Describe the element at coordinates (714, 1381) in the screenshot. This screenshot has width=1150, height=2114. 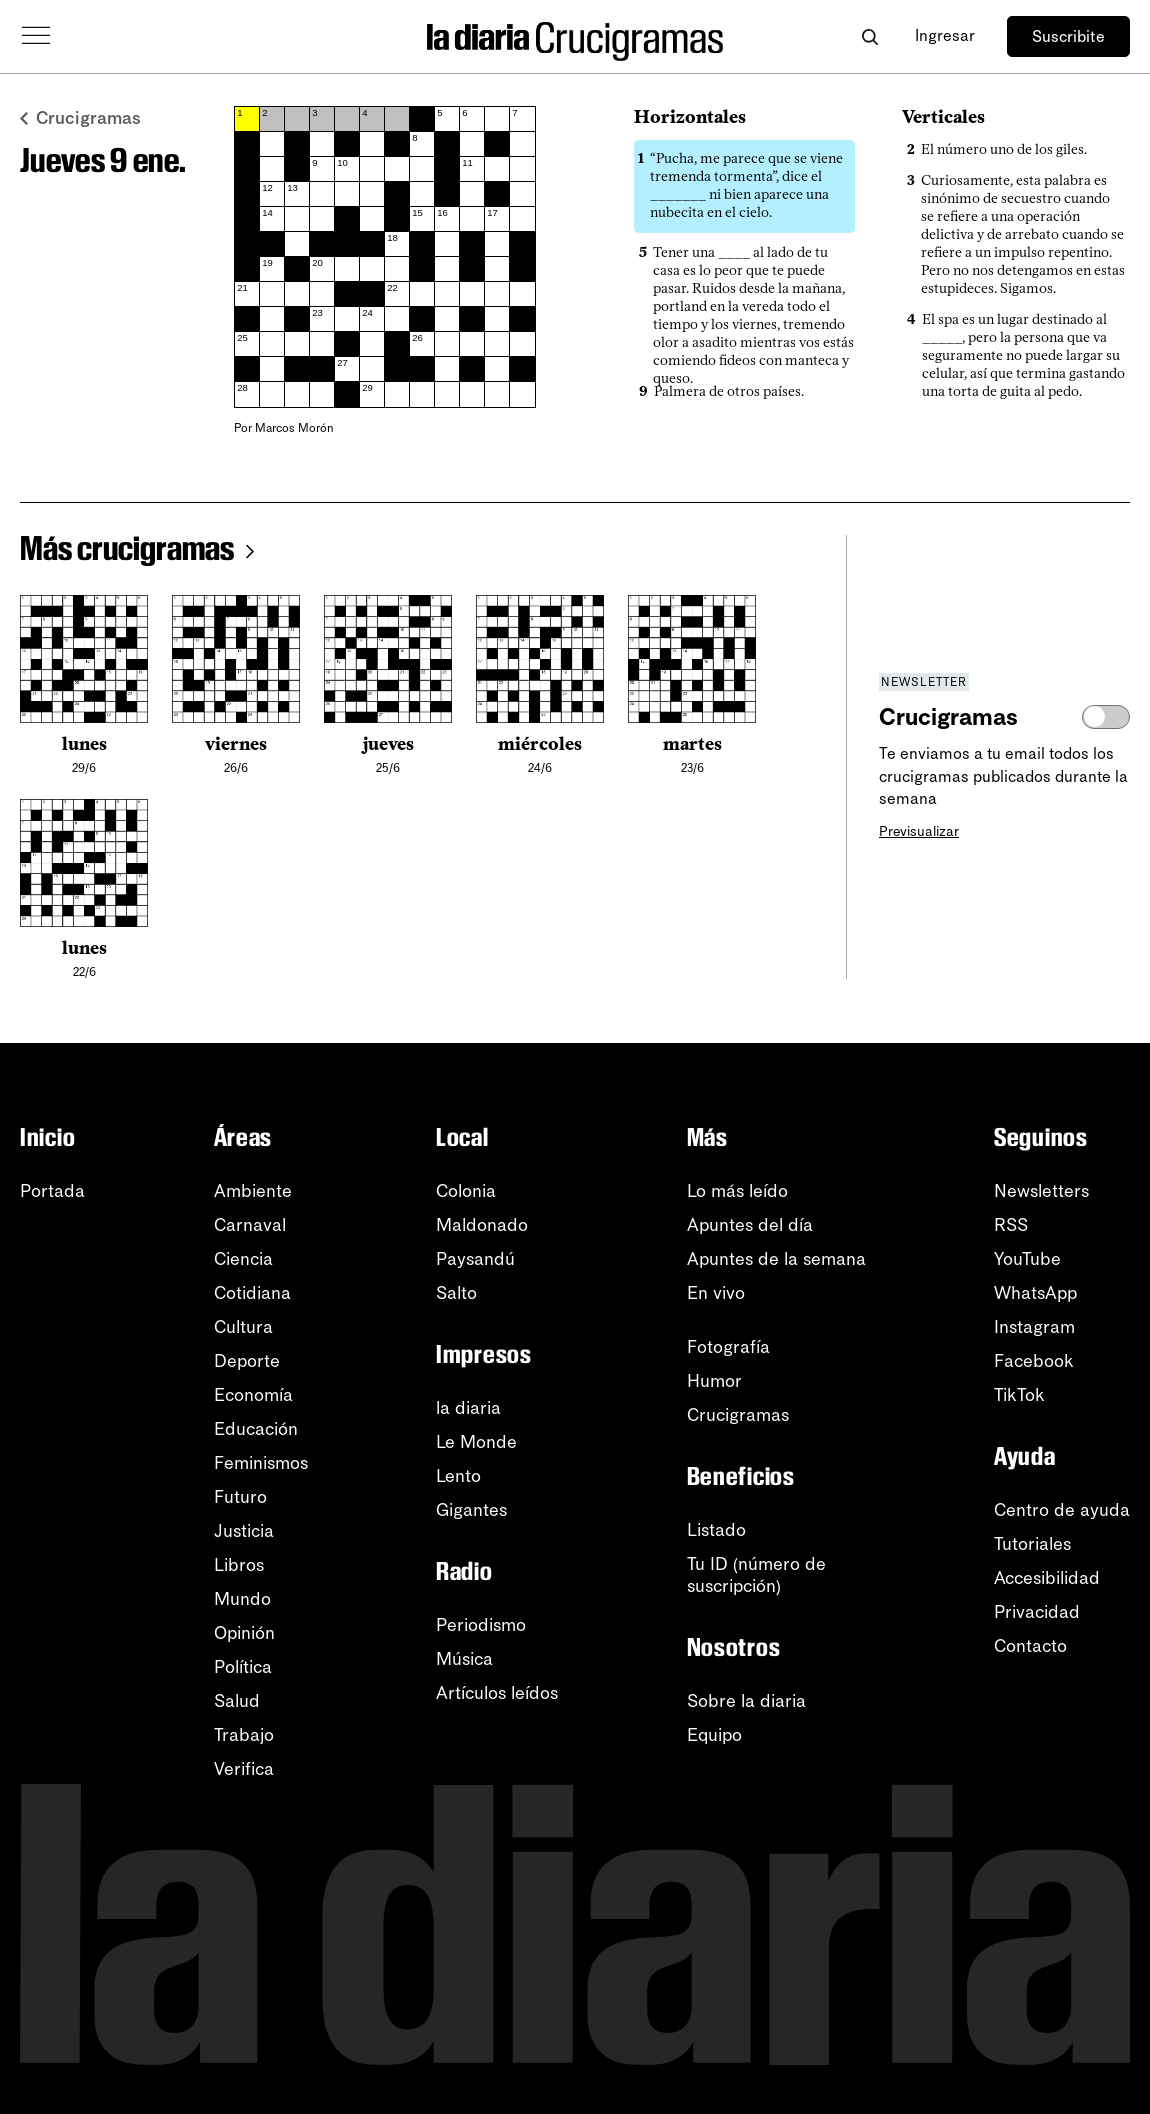
I see `Humor` at that location.